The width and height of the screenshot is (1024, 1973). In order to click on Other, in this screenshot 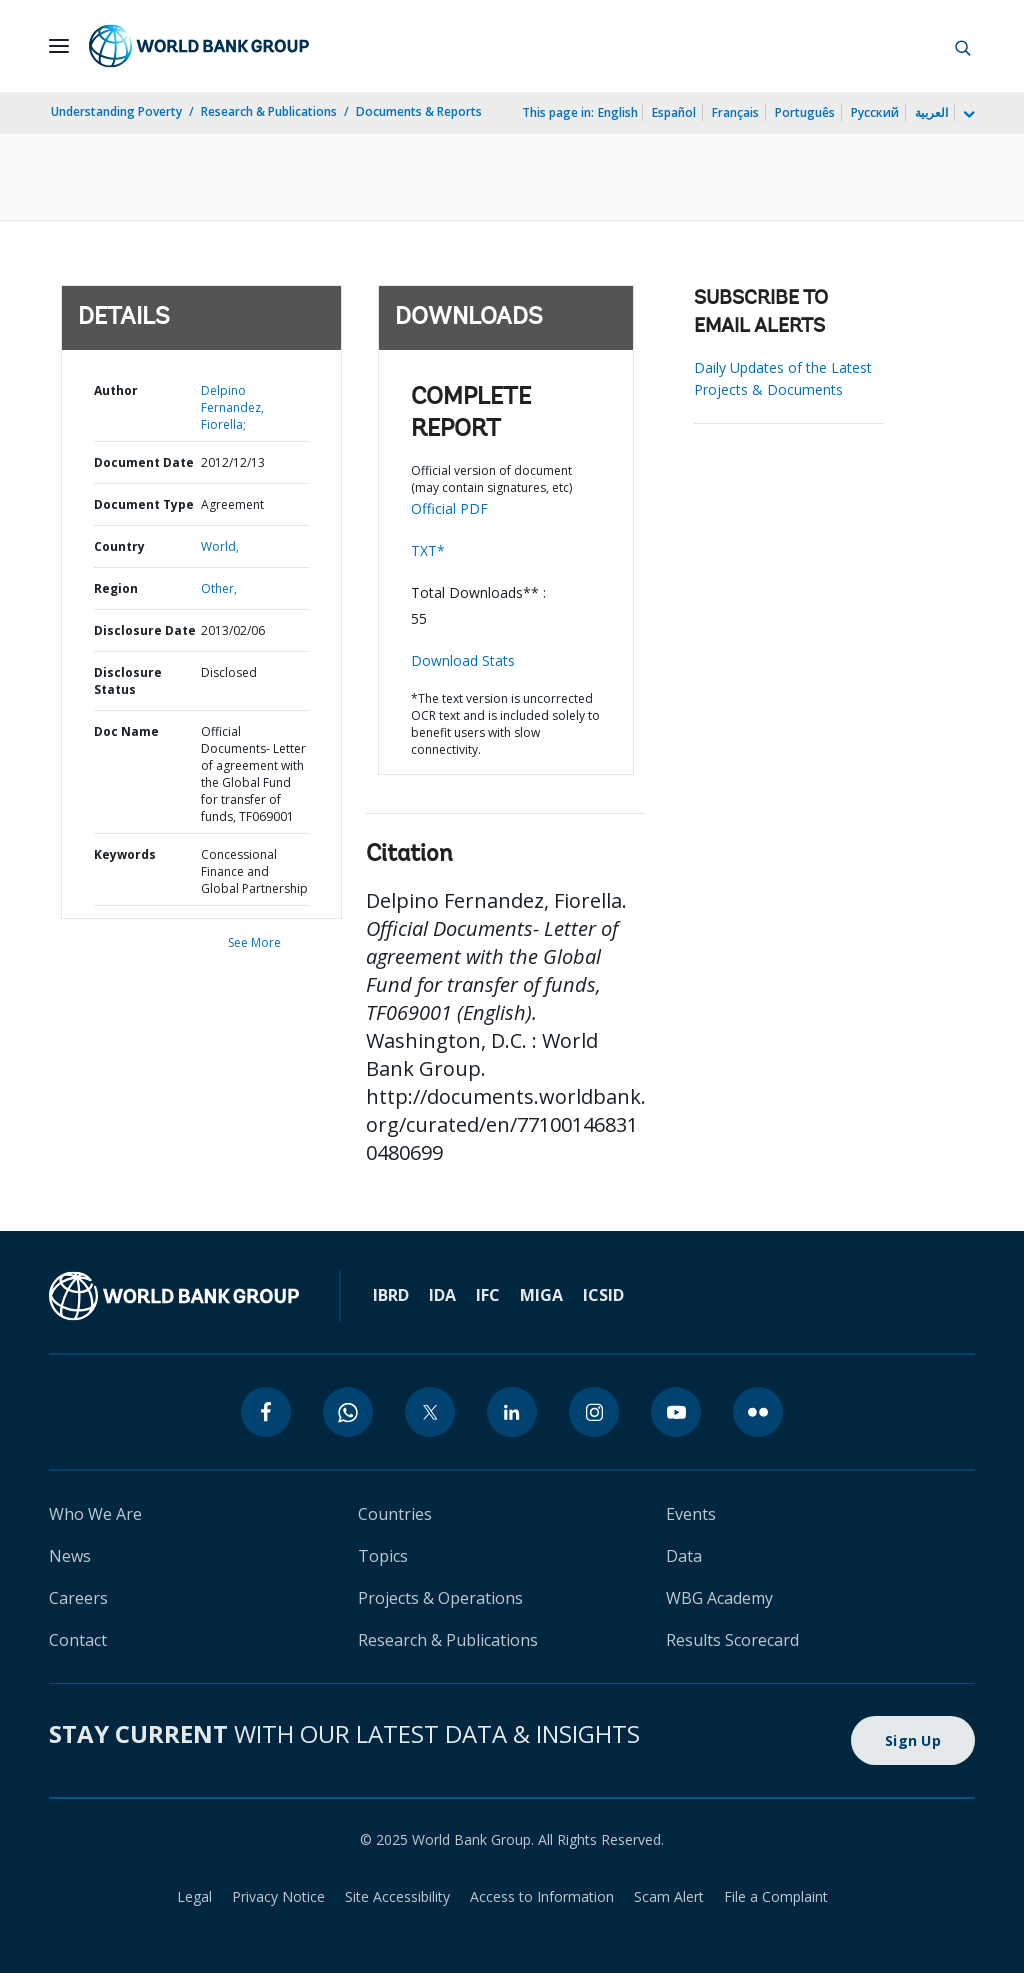, I will do `click(219, 588)`.